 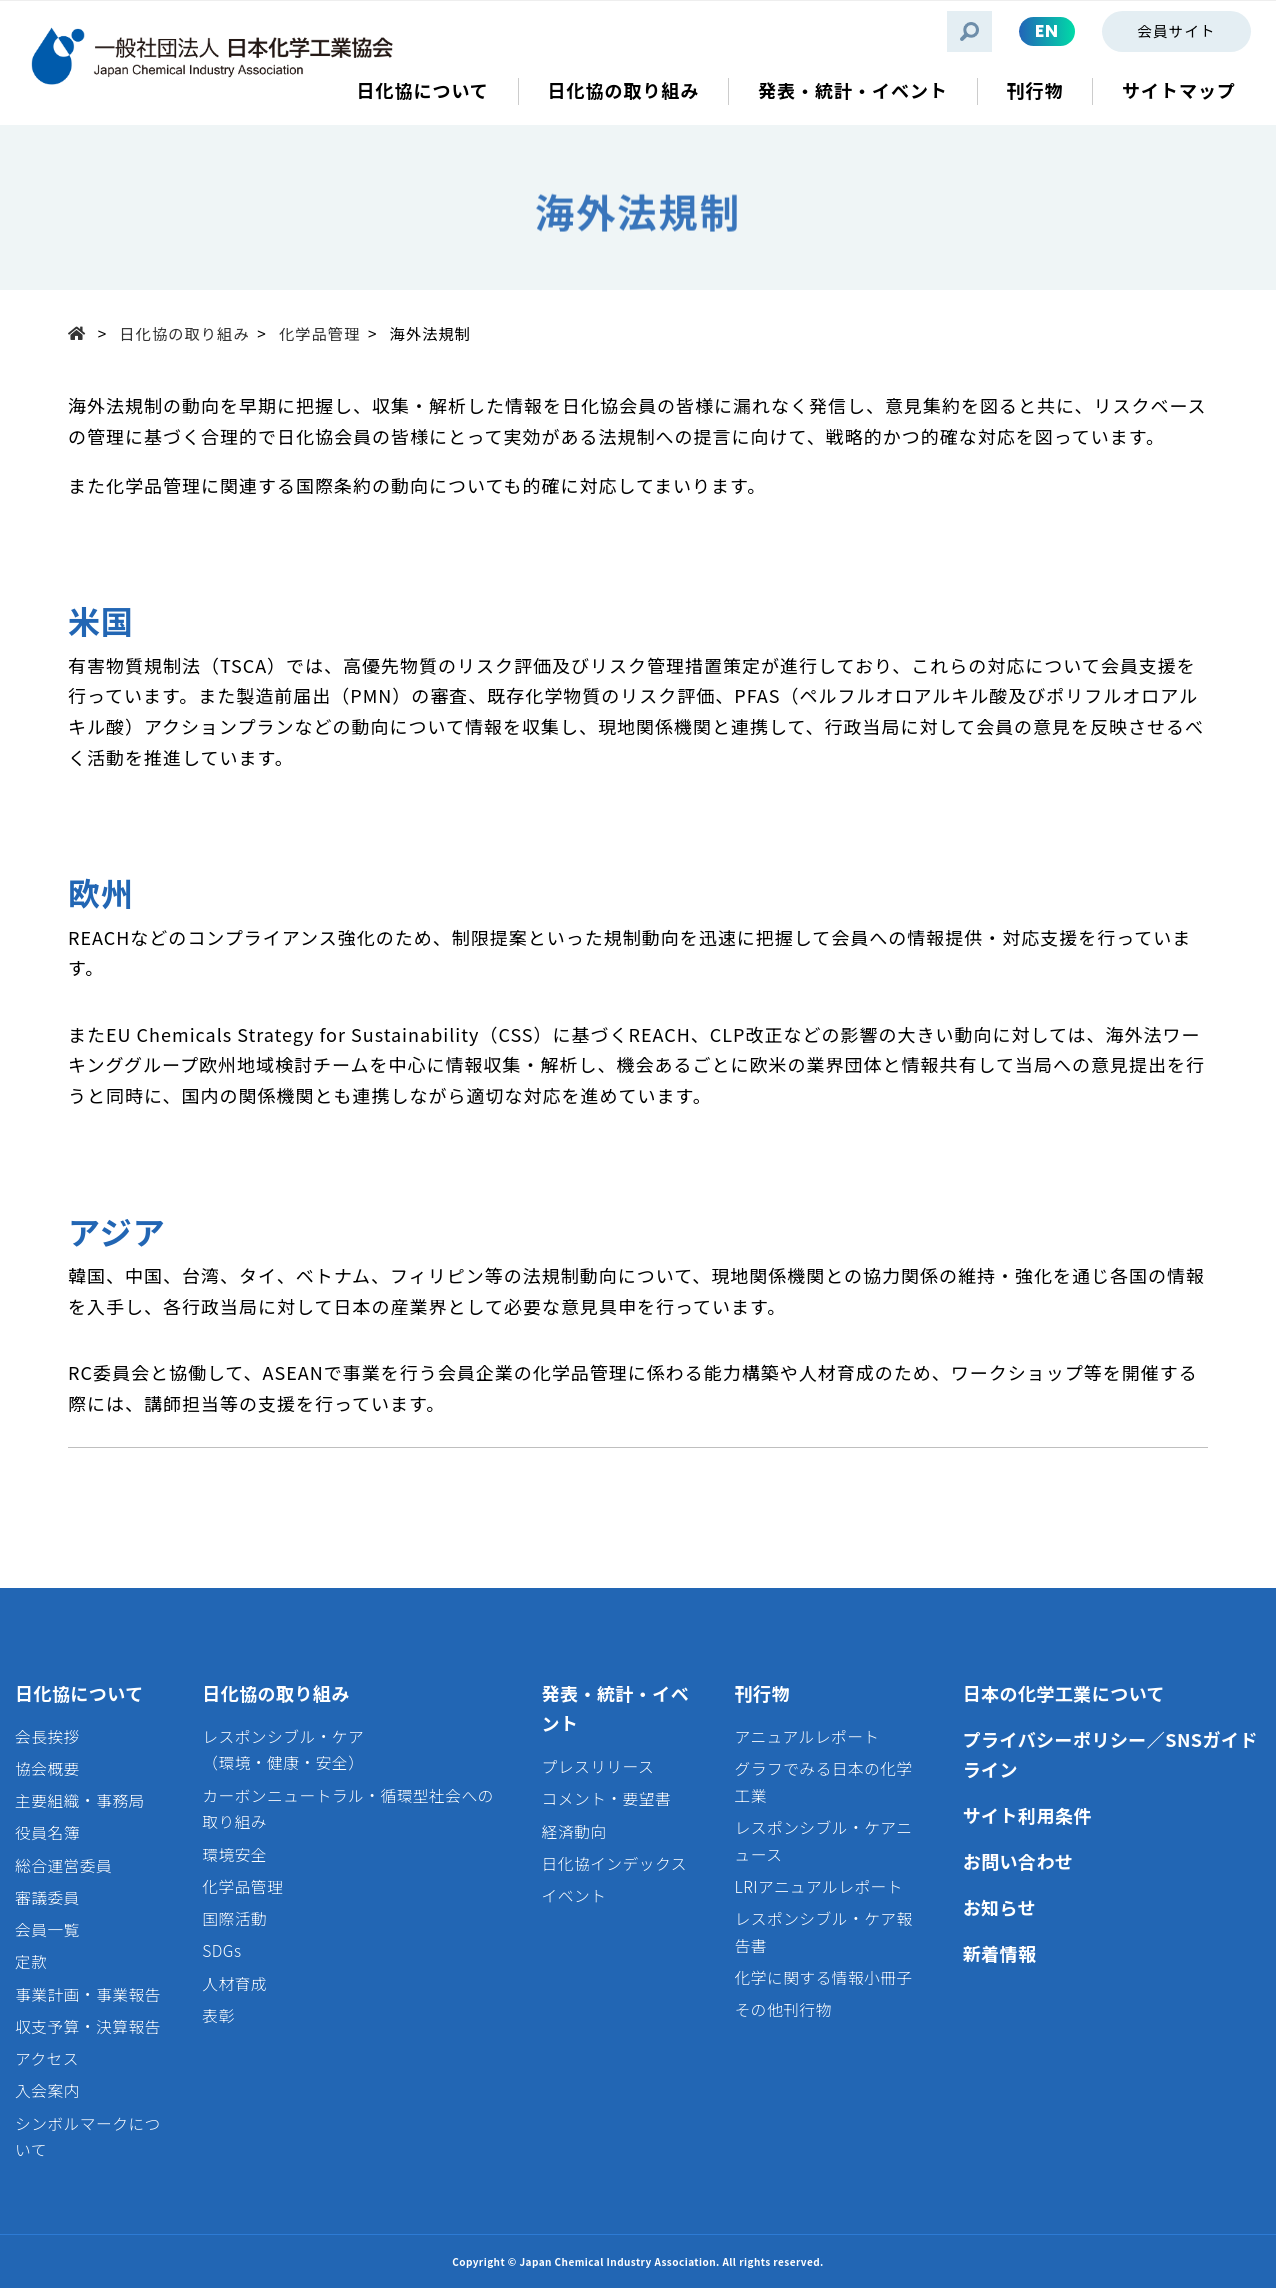 I want to click on 協会概要, so click(x=47, y=1768).